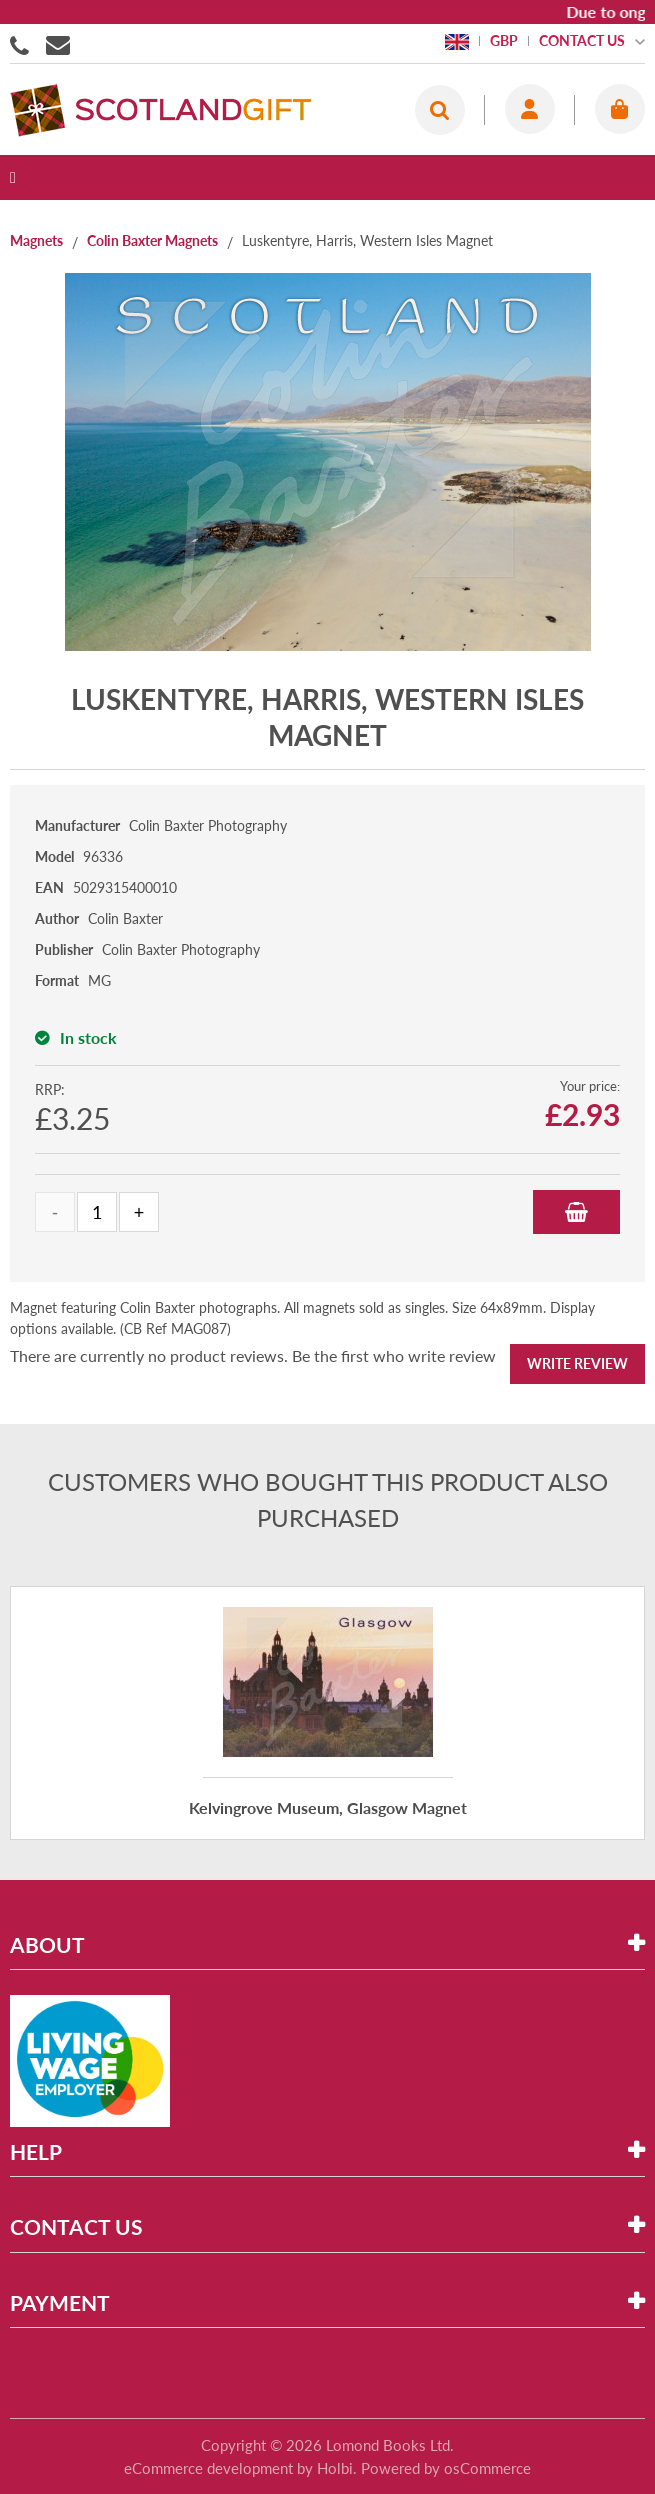 Image resolution: width=655 pixels, height=2494 pixels. Describe the element at coordinates (208, 2468) in the screenshot. I see `eCommerce development` at that location.